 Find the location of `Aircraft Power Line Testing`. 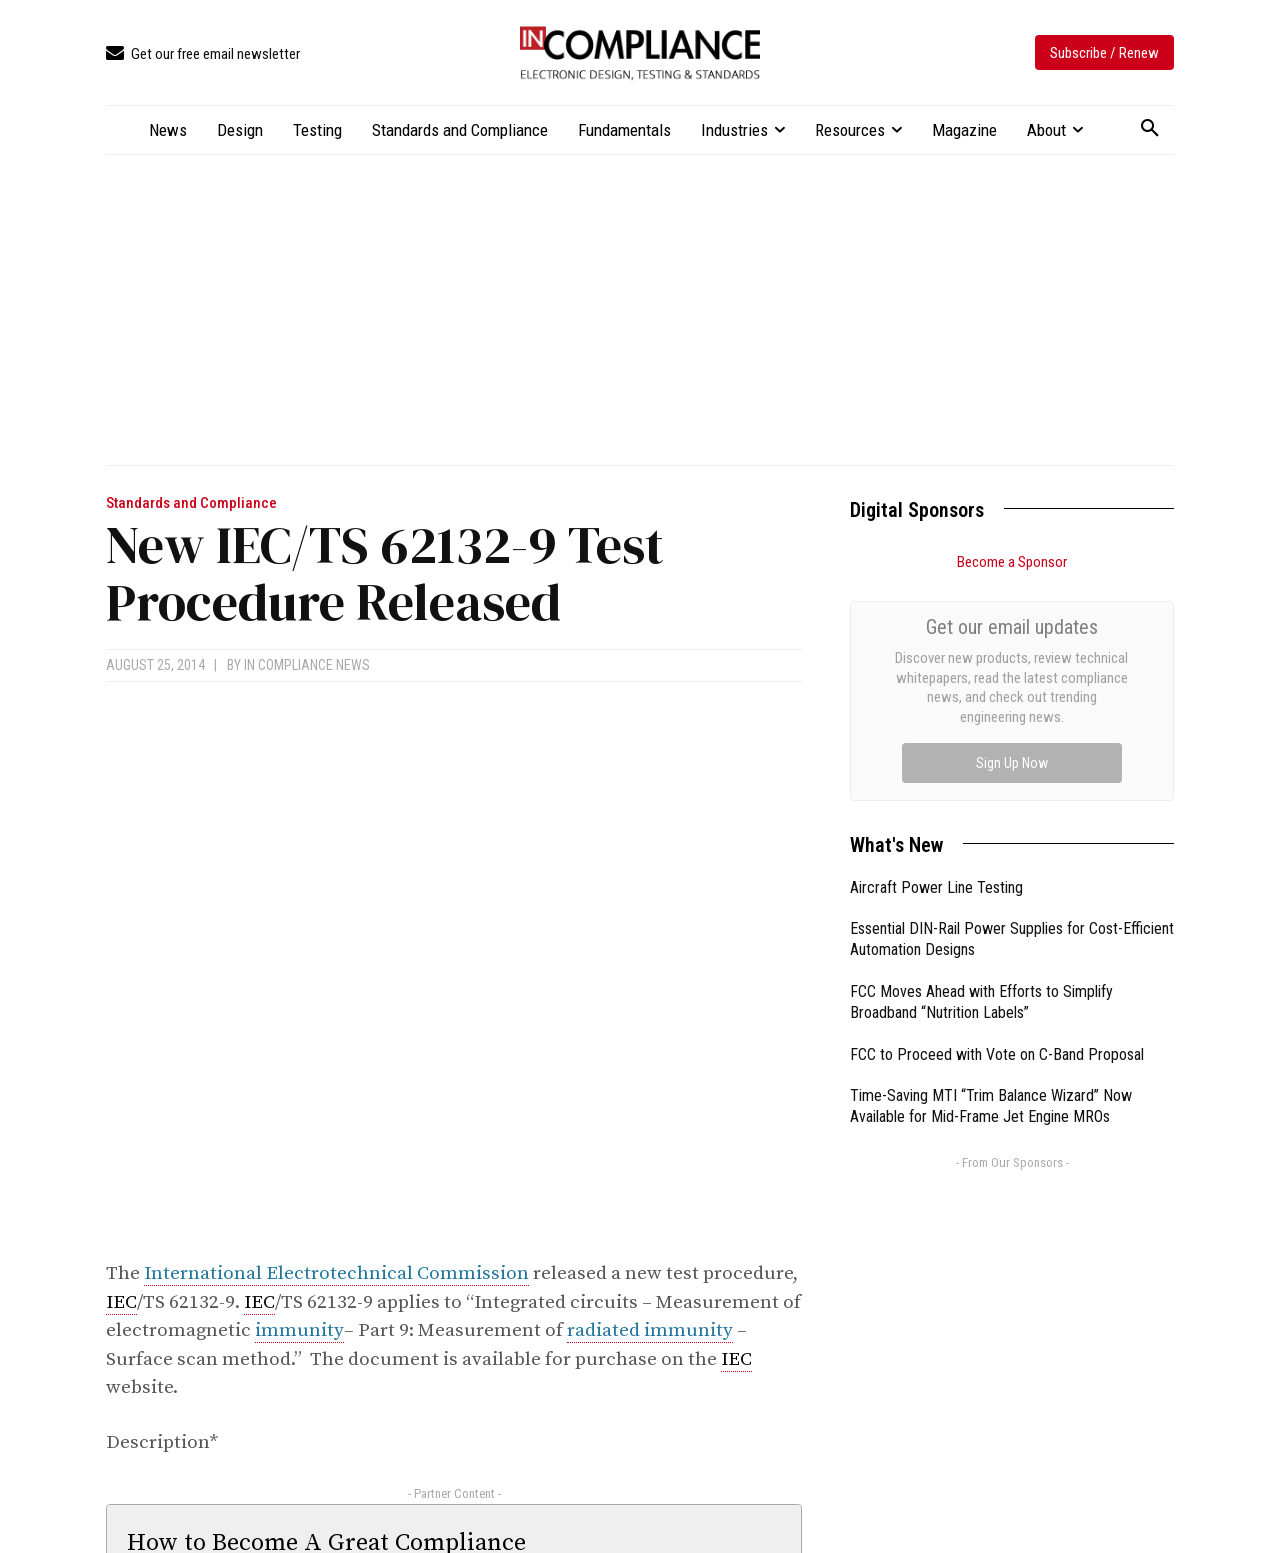

Aircraft Power Line Testing is located at coordinates (936, 887).